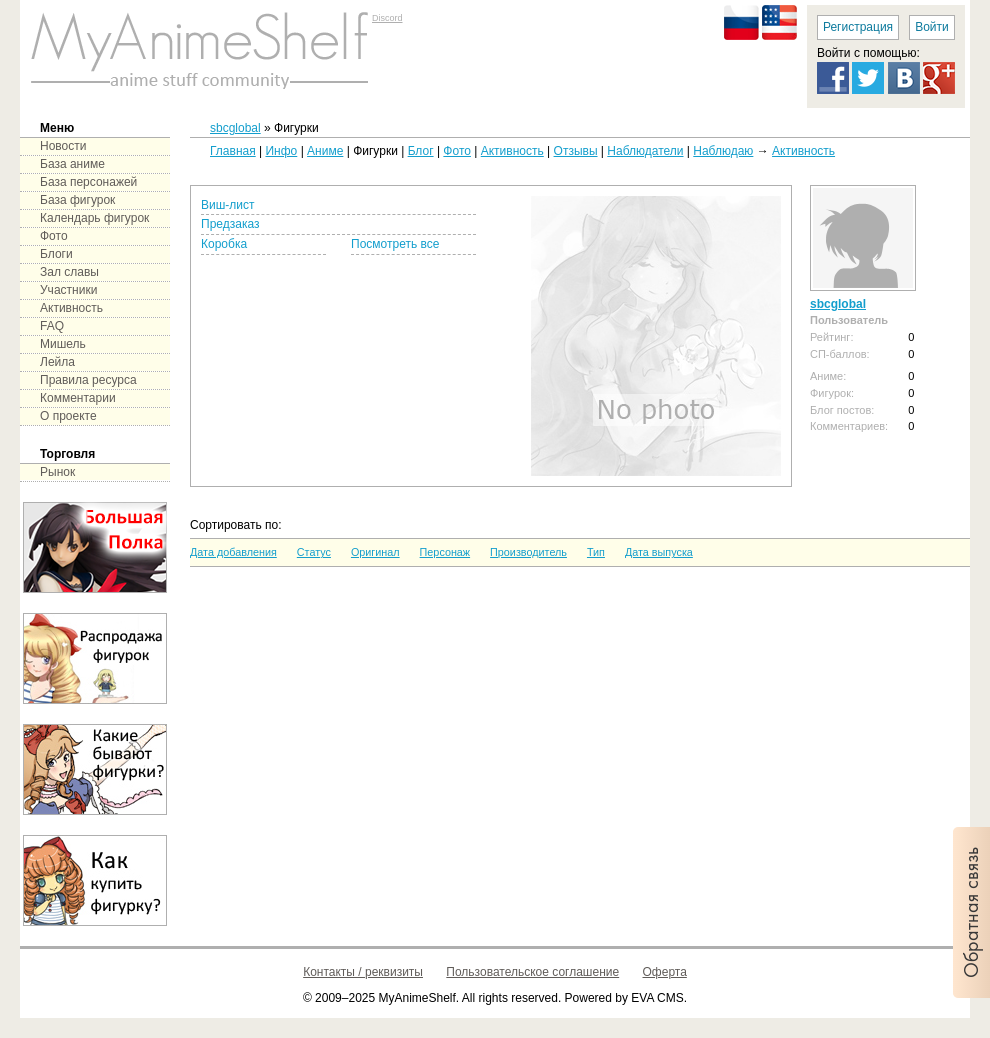 This screenshot has width=990, height=1038. What do you see at coordinates (363, 972) in the screenshot?
I see `Контакты / реквизиты` at bounding box center [363, 972].